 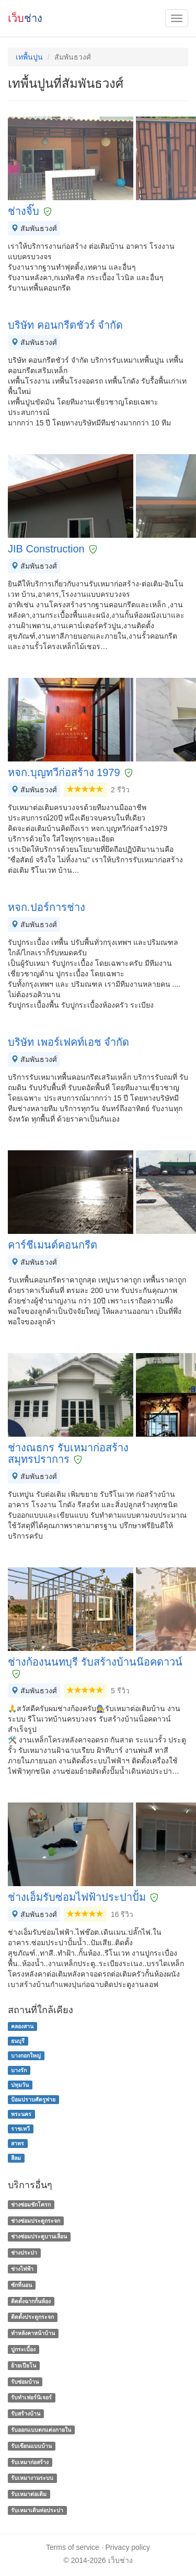 I want to click on รับทำเฟอร์นิเจอร์, so click(x=31, y=2398).